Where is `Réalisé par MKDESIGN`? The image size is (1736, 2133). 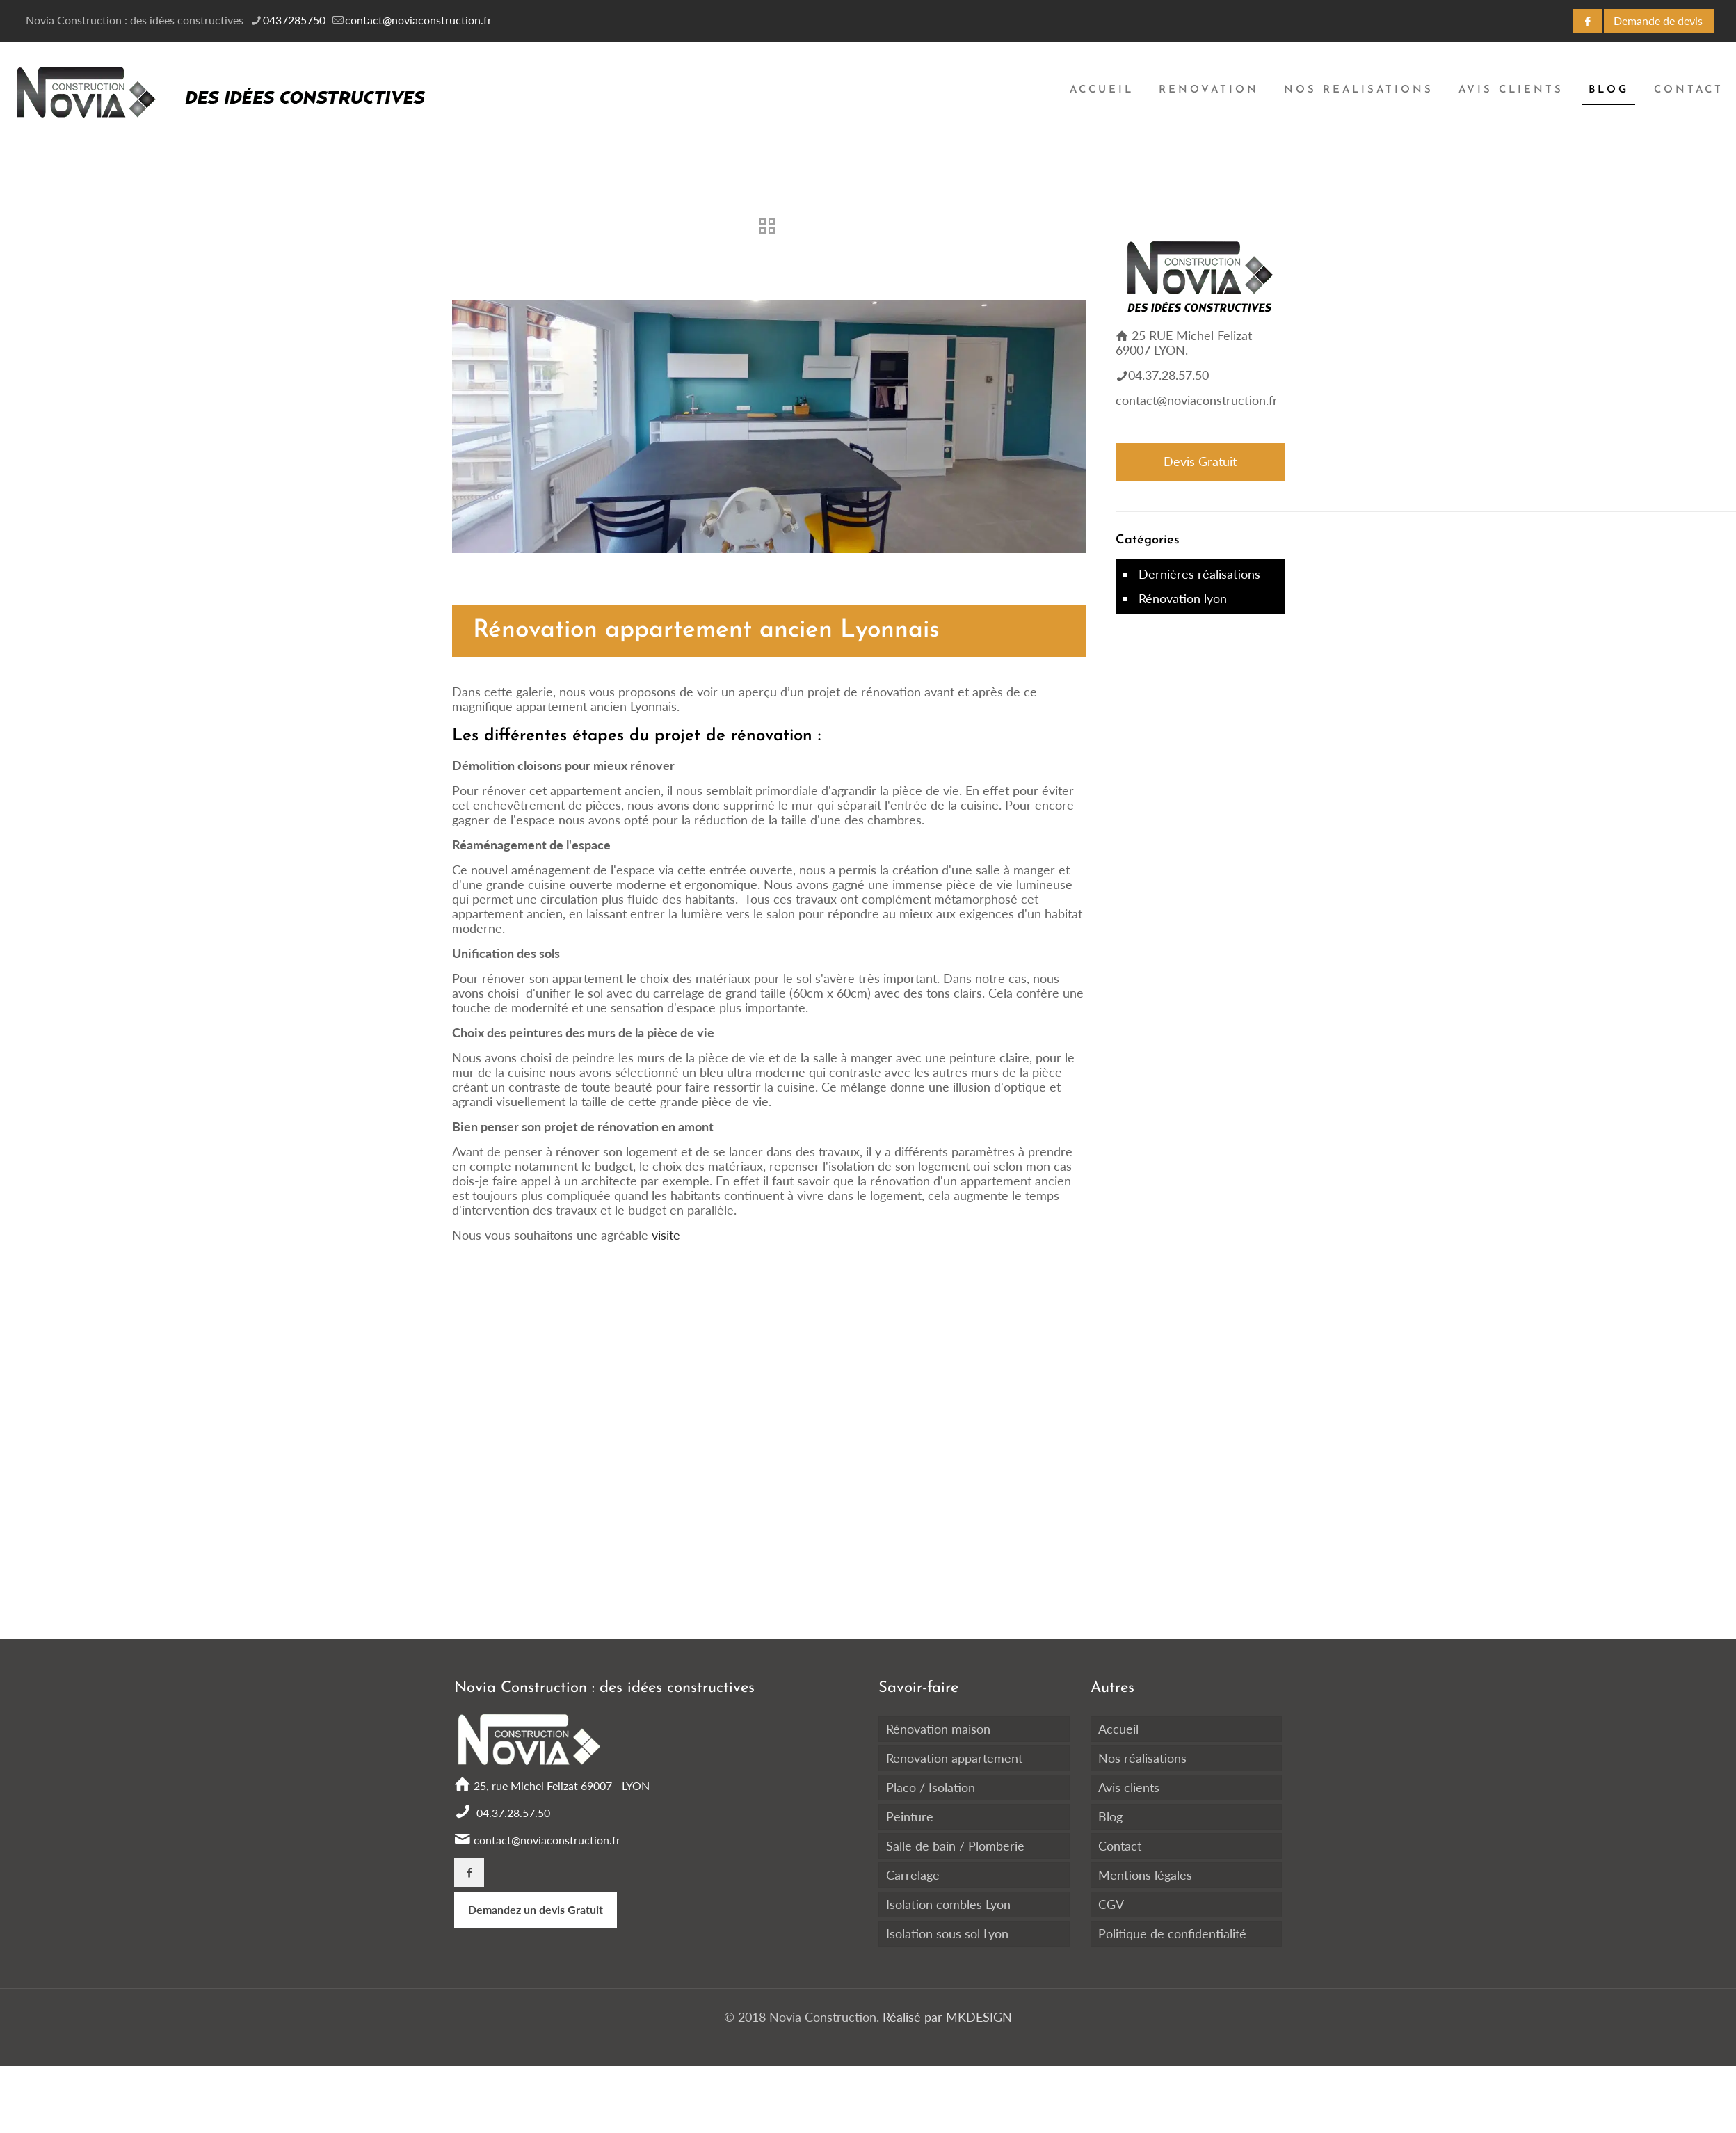 Réalisé par MKDESIGN is located at coordinates (945, 2016).